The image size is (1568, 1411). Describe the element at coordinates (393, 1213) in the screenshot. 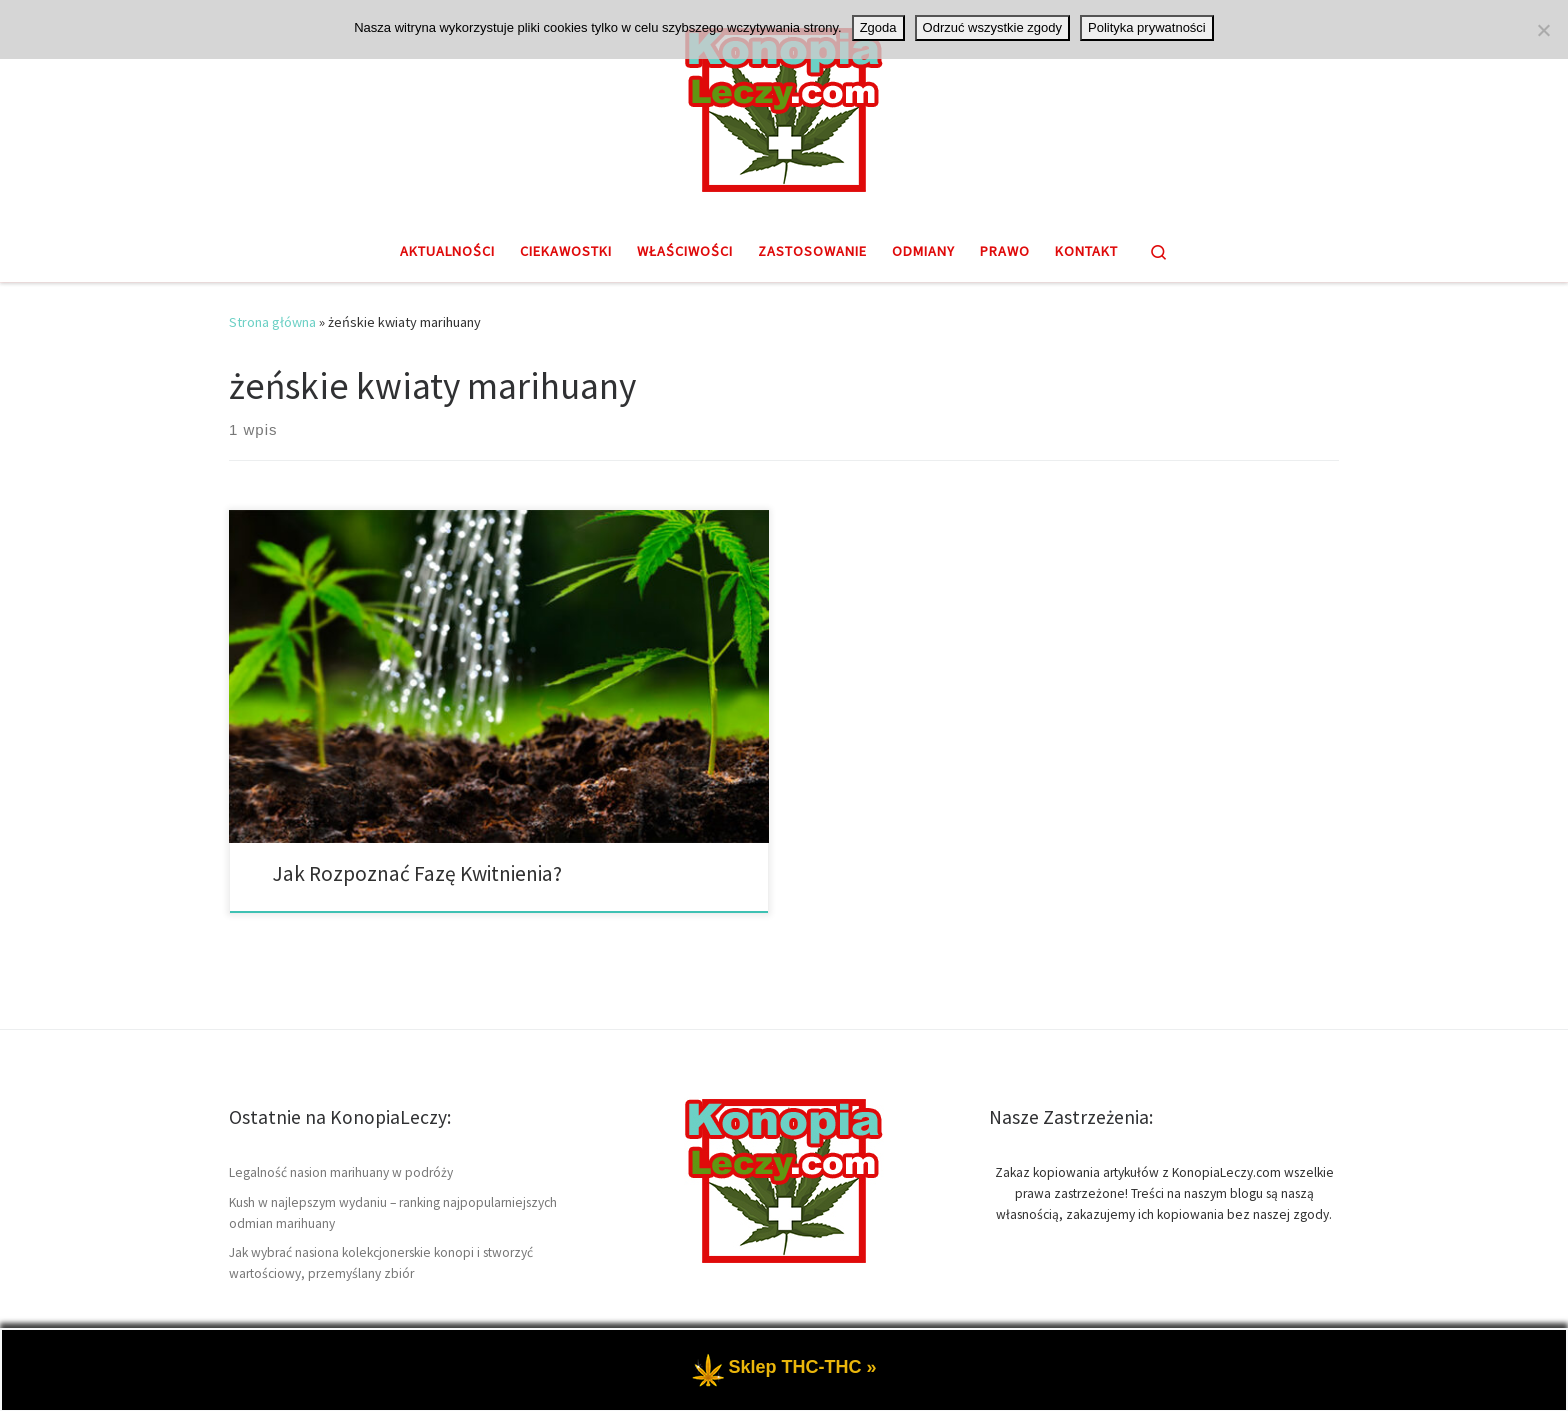

I see `Kush w najlepszym wydaniu – ranking najpopularniejszych odmian marihuany` at that location.